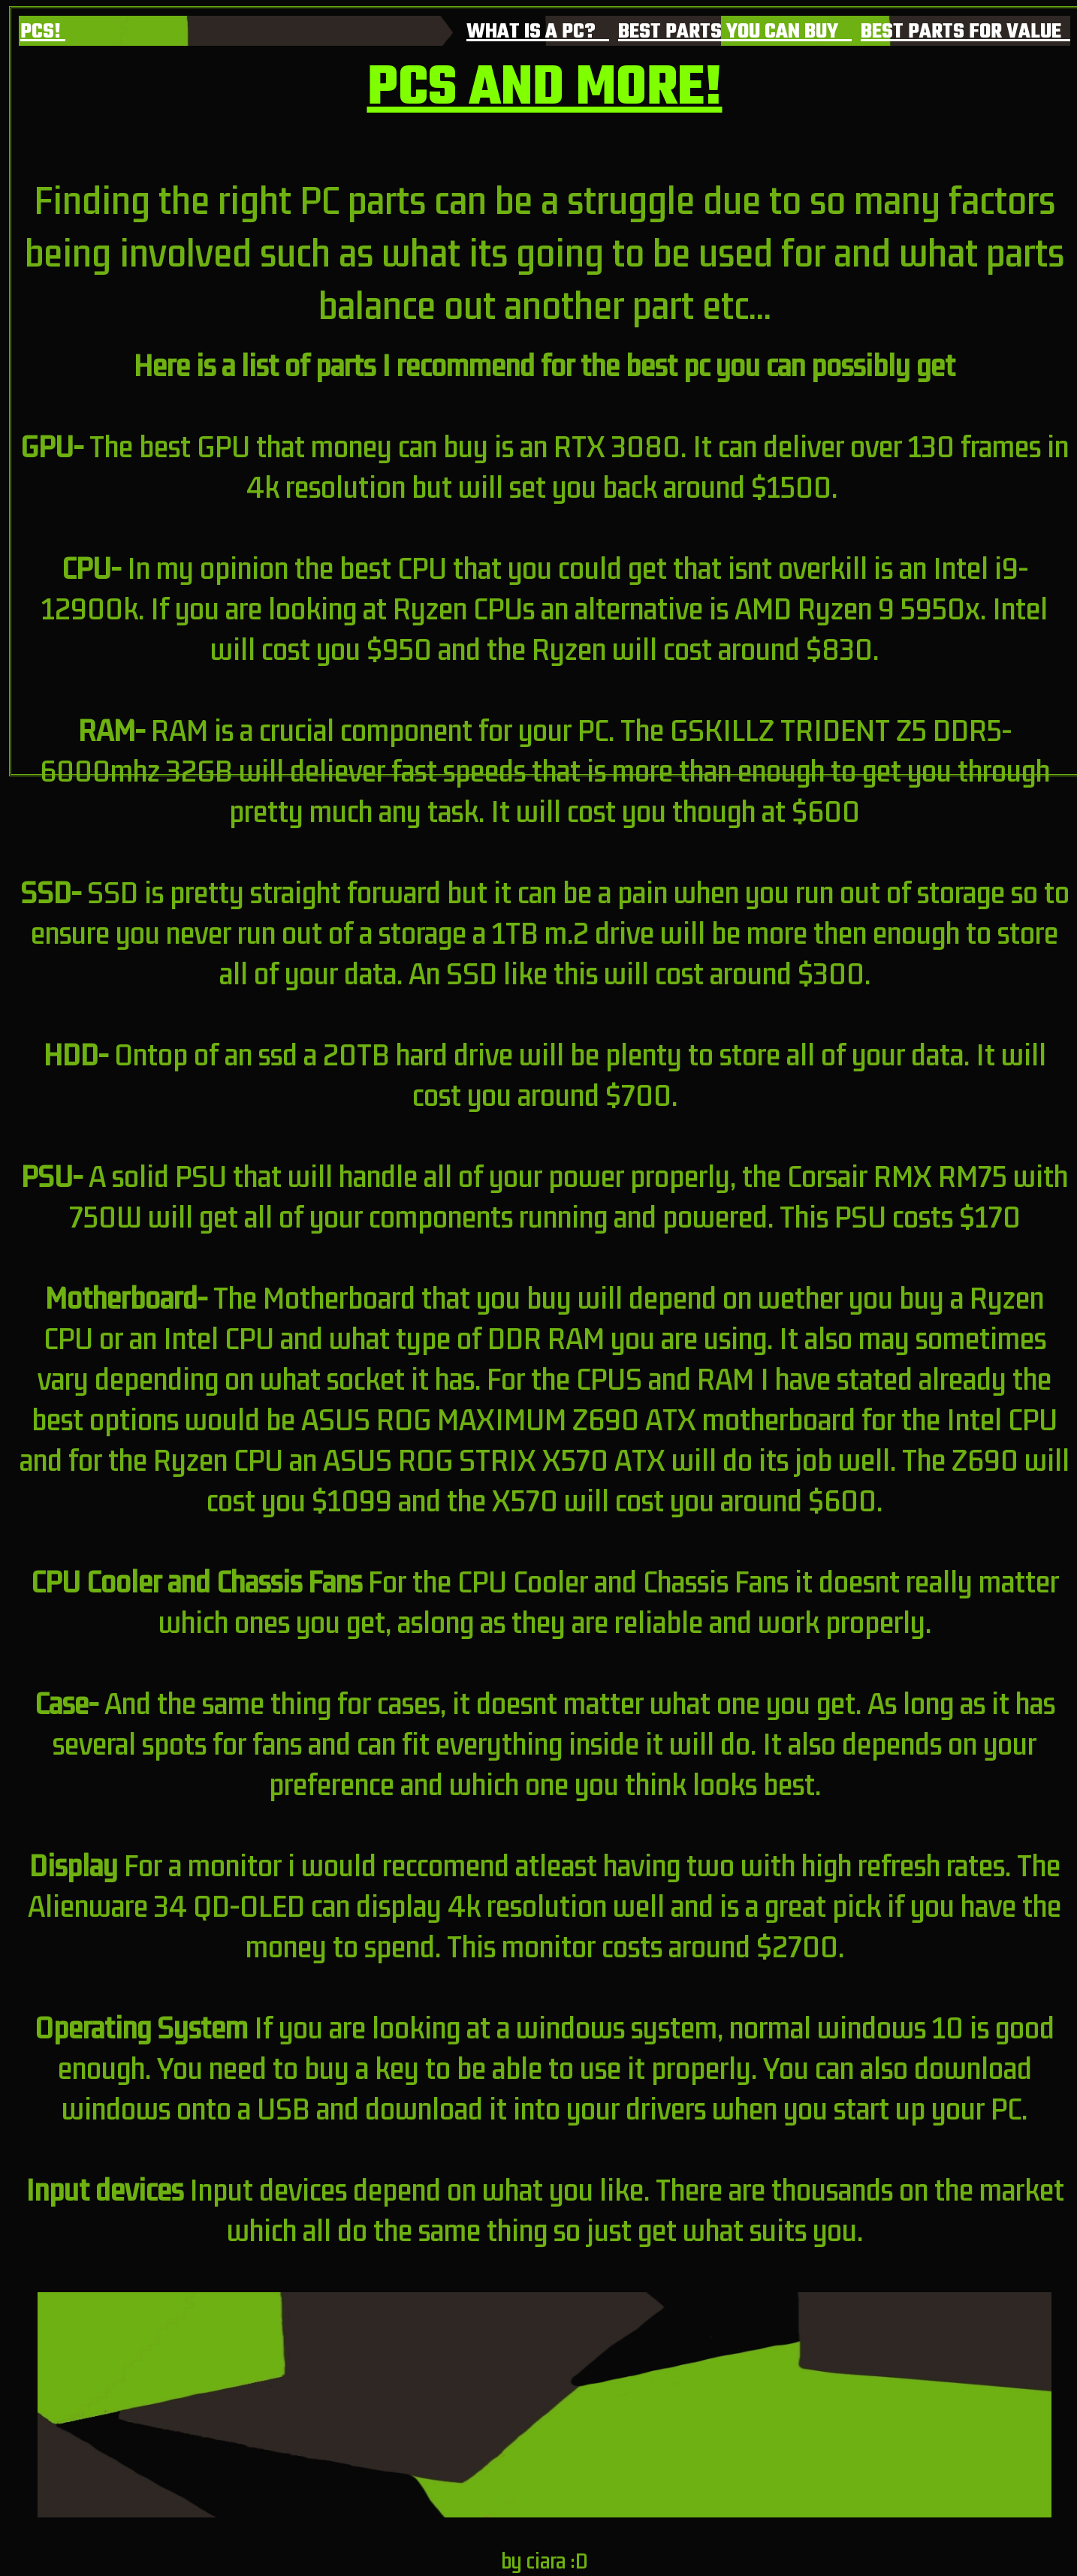 Image resolution: width=1077 pixels, height=2576 pixels. I want to click on BEST PARTS YOU CAN BUY, so click(735, 32).